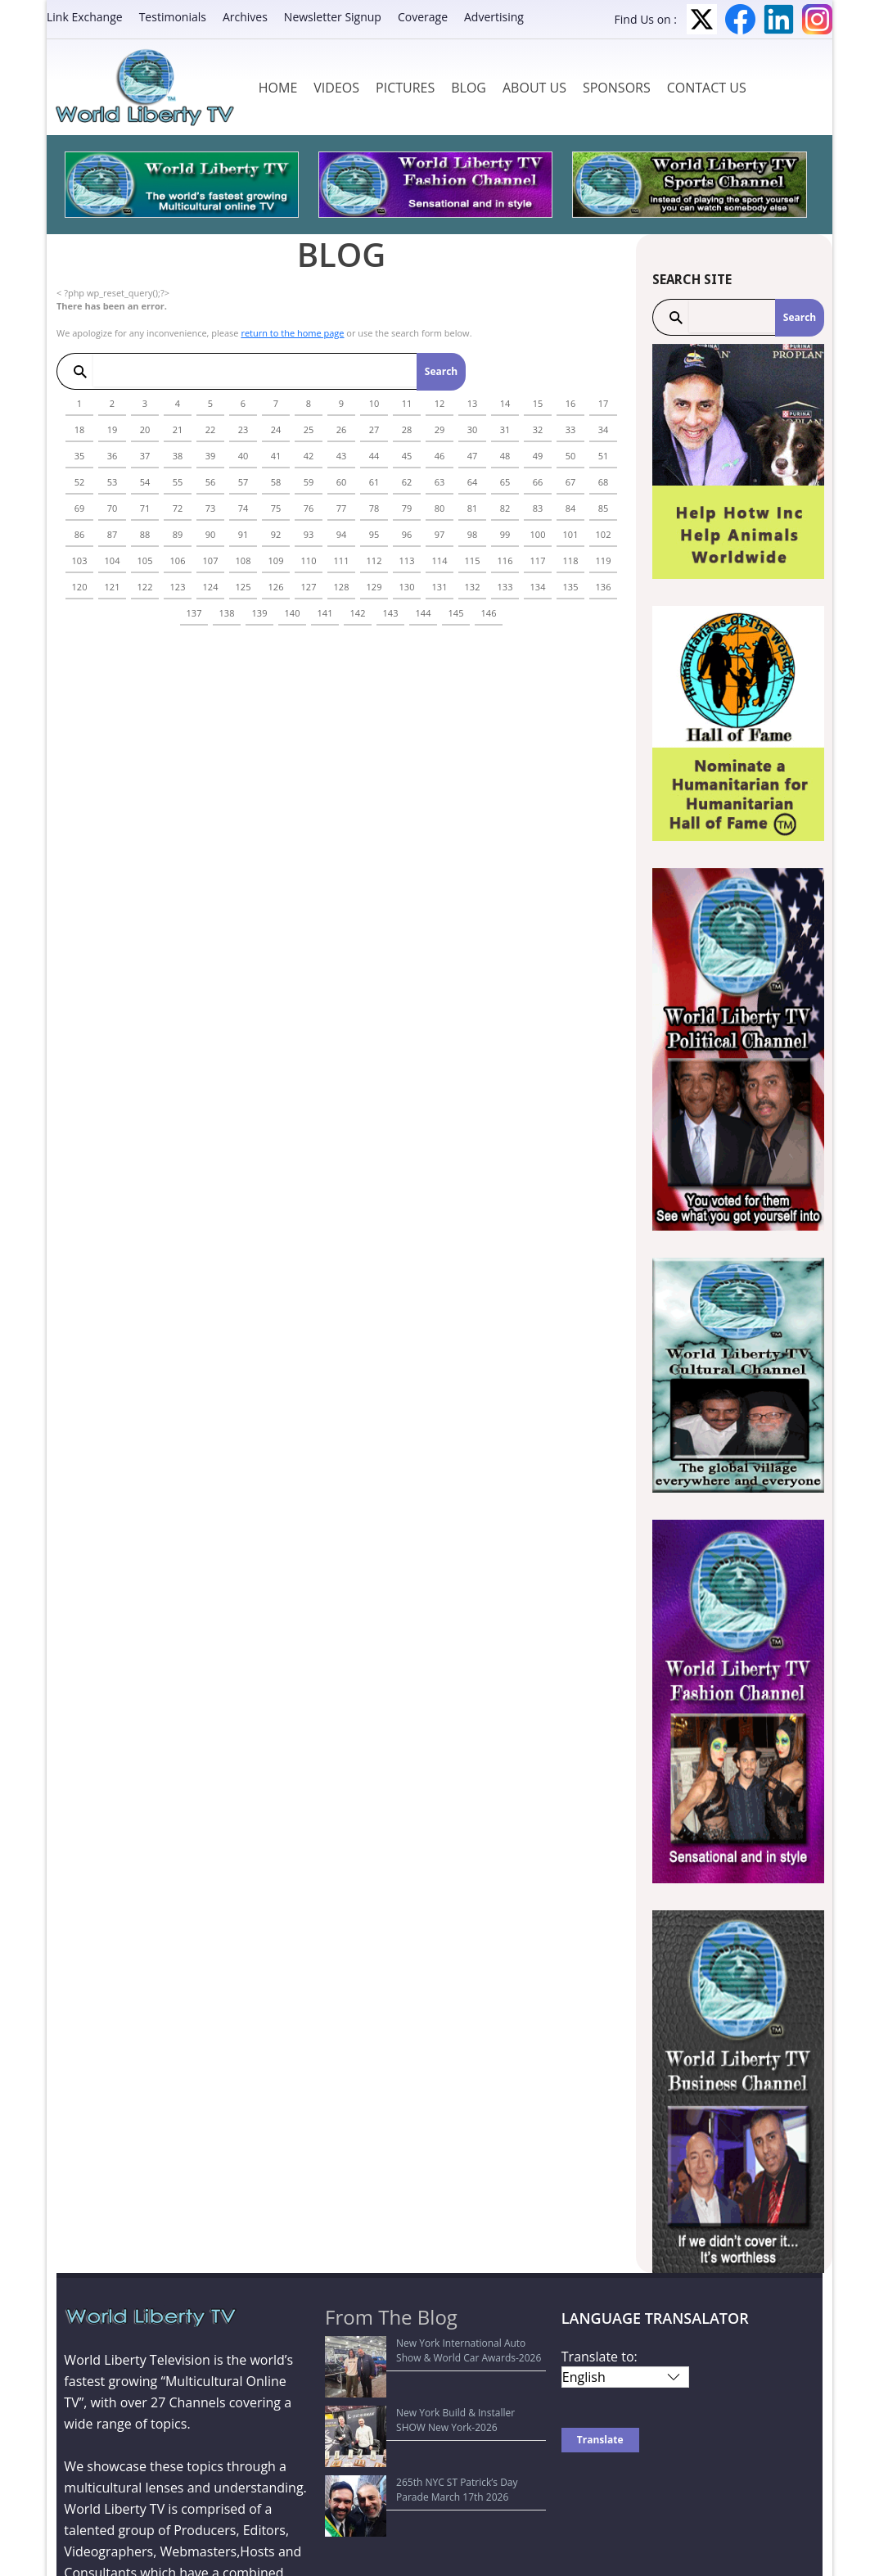  What do you see at coordinates (243, 508) in the screenshot?
I see `74` at bounding box center [243, 508].